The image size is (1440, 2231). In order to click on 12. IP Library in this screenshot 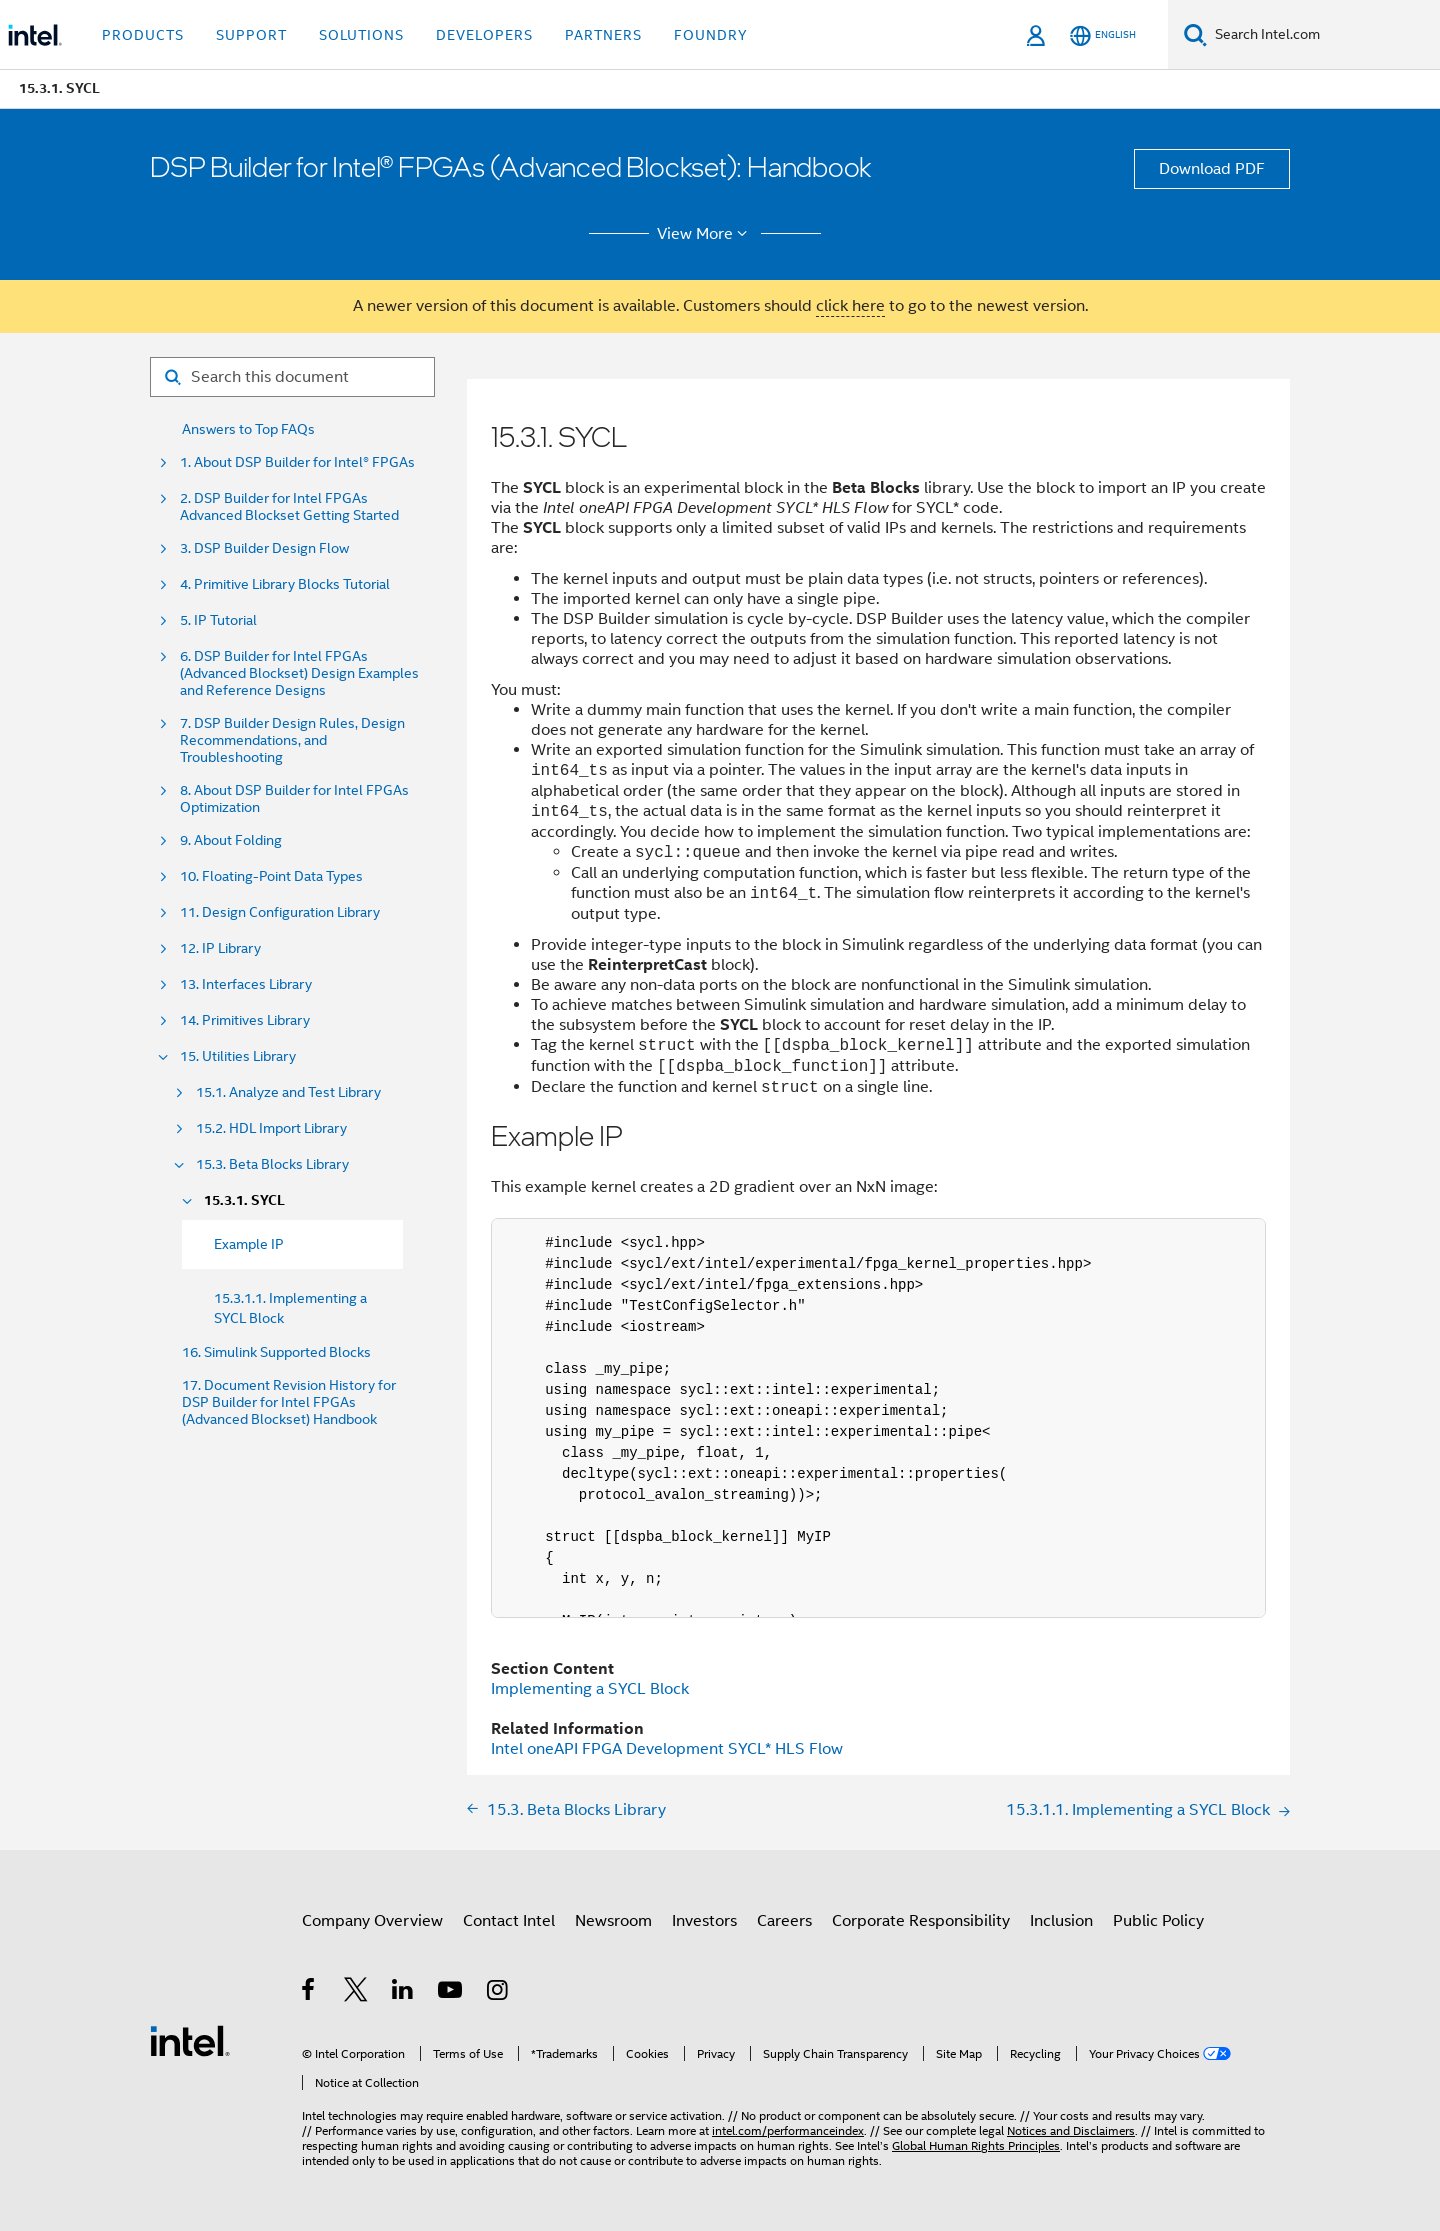, I will do `click(220, 948)`.